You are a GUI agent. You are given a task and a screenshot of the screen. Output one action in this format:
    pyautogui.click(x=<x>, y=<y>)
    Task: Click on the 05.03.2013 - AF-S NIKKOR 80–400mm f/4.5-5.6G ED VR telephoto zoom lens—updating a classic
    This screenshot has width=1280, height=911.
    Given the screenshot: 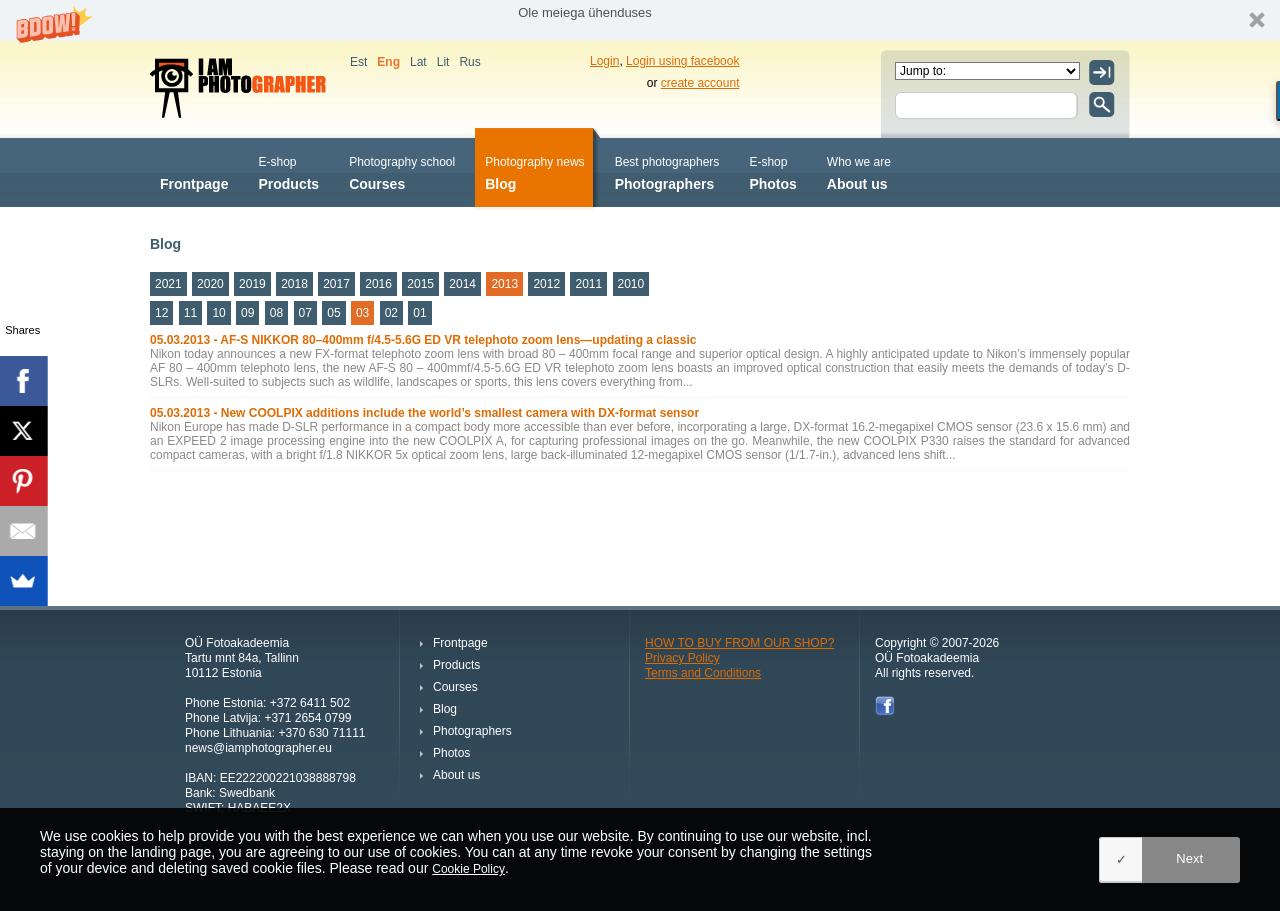 What is the action you would take?
    pyautogui.click(x=423, y=340)
    